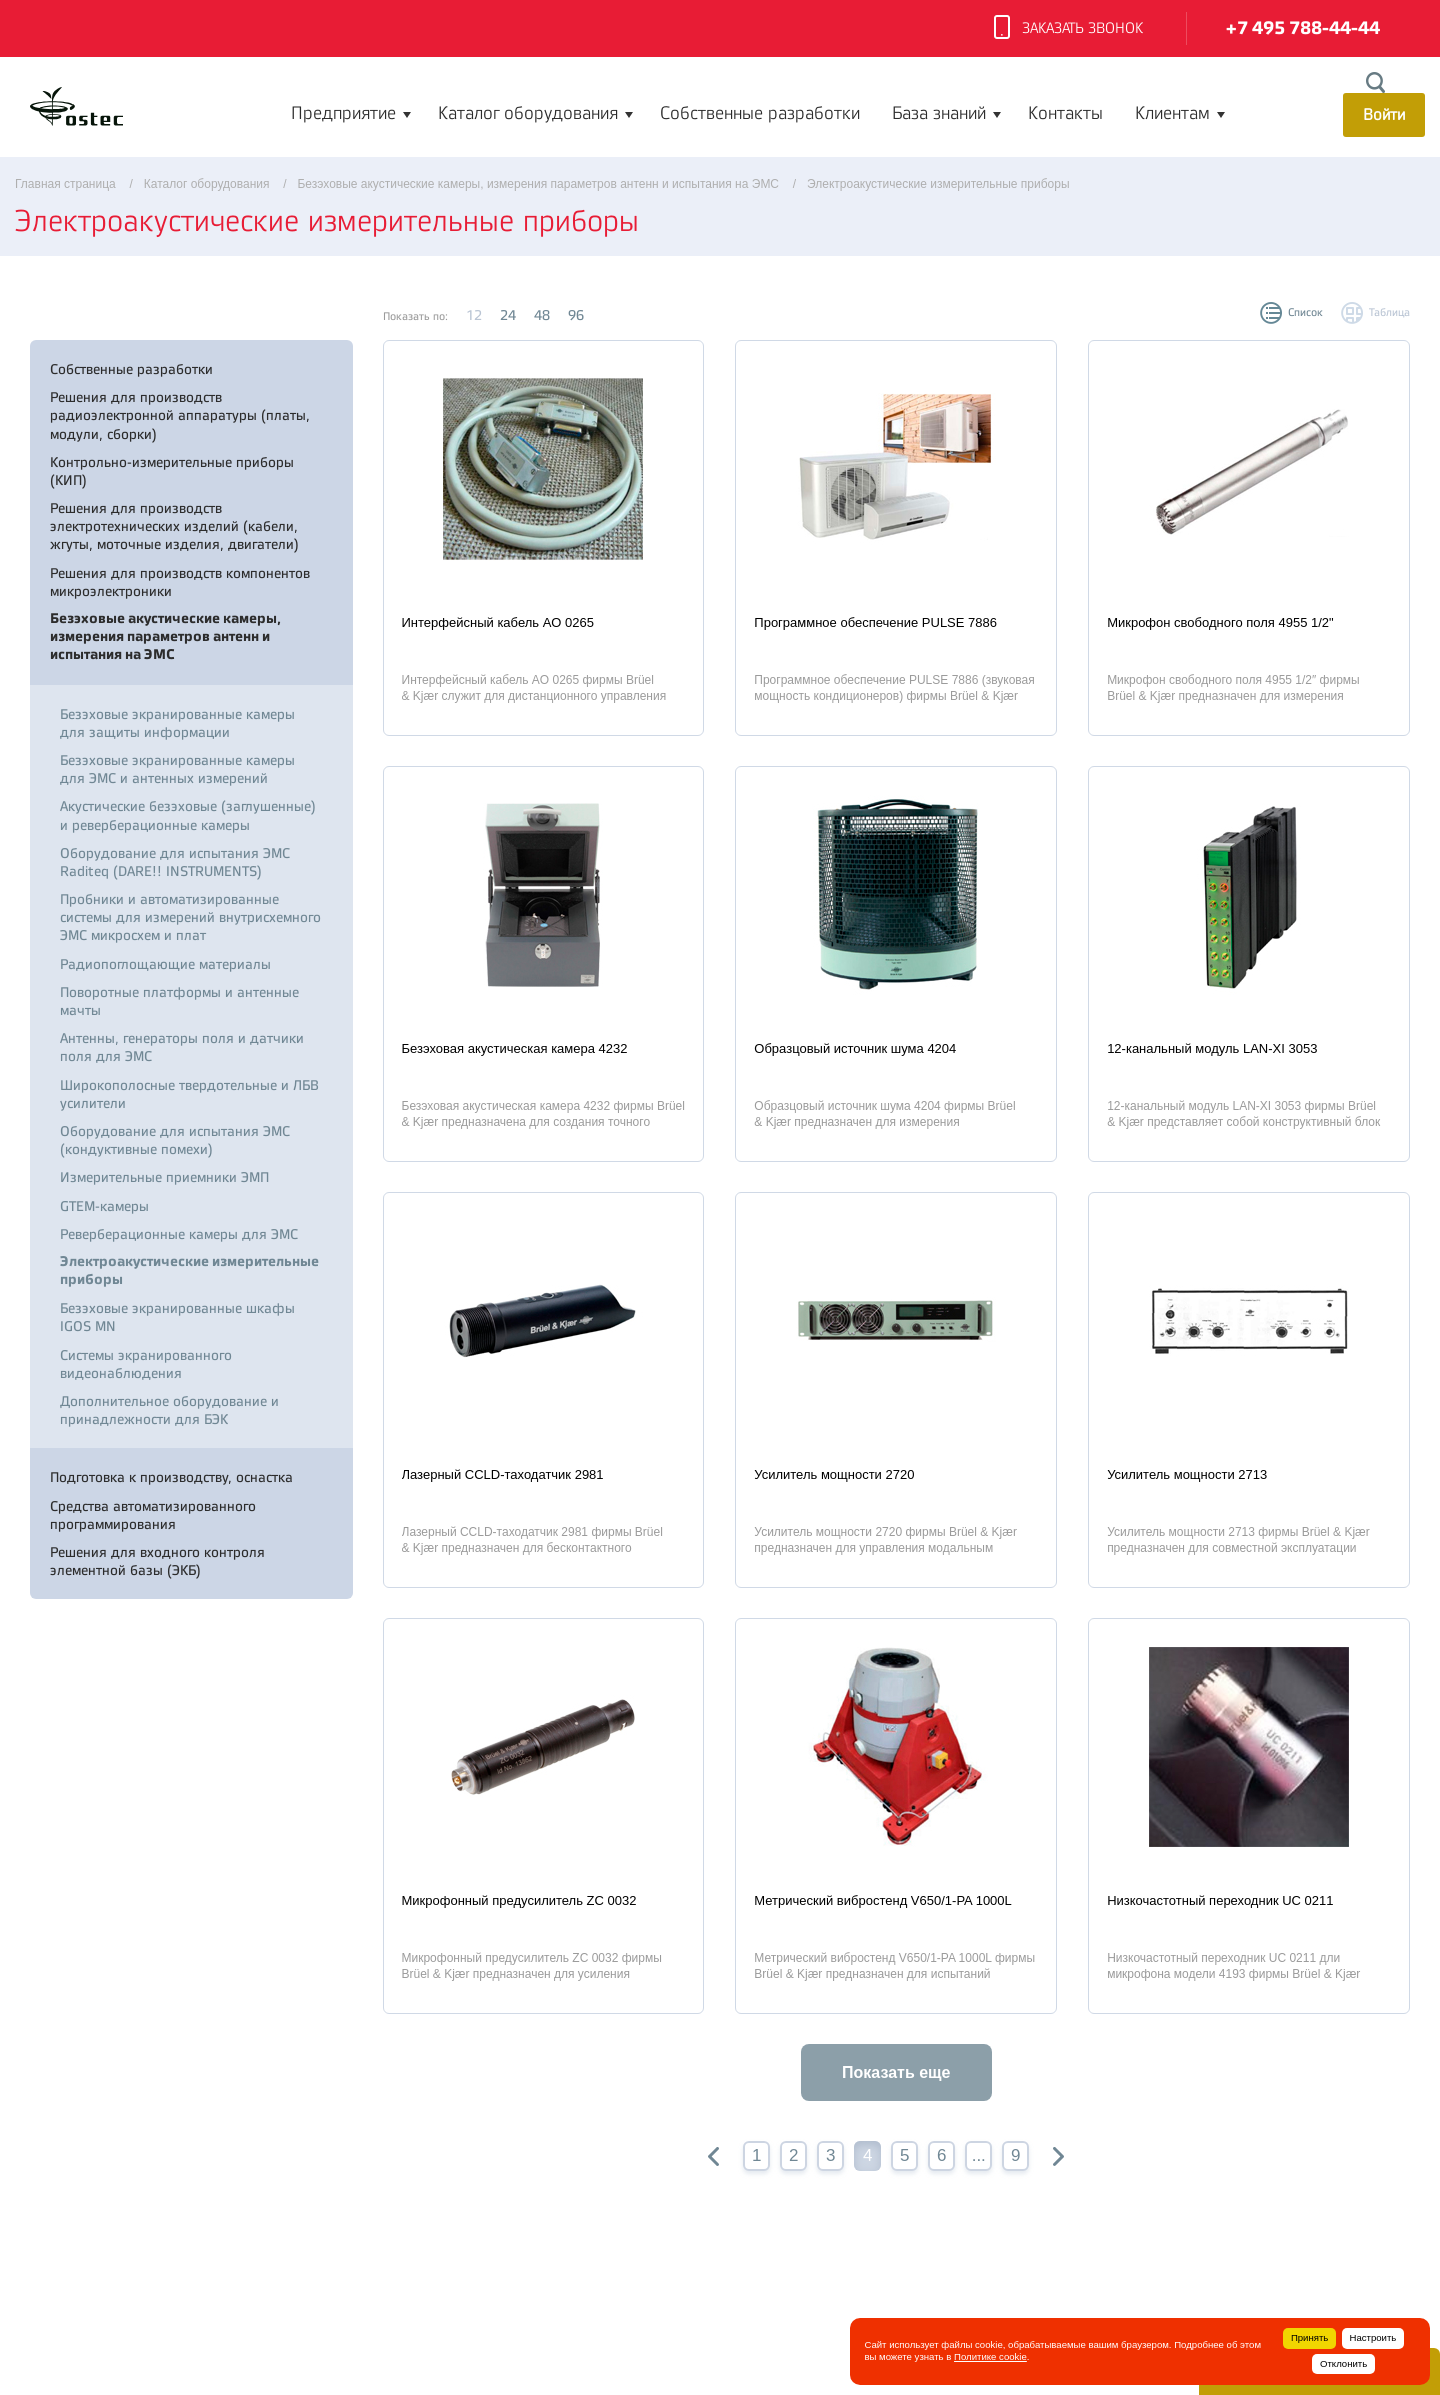 This screenshot has height=2395, width=1440. I want to click on Собственные разработки, so click(760, 113).